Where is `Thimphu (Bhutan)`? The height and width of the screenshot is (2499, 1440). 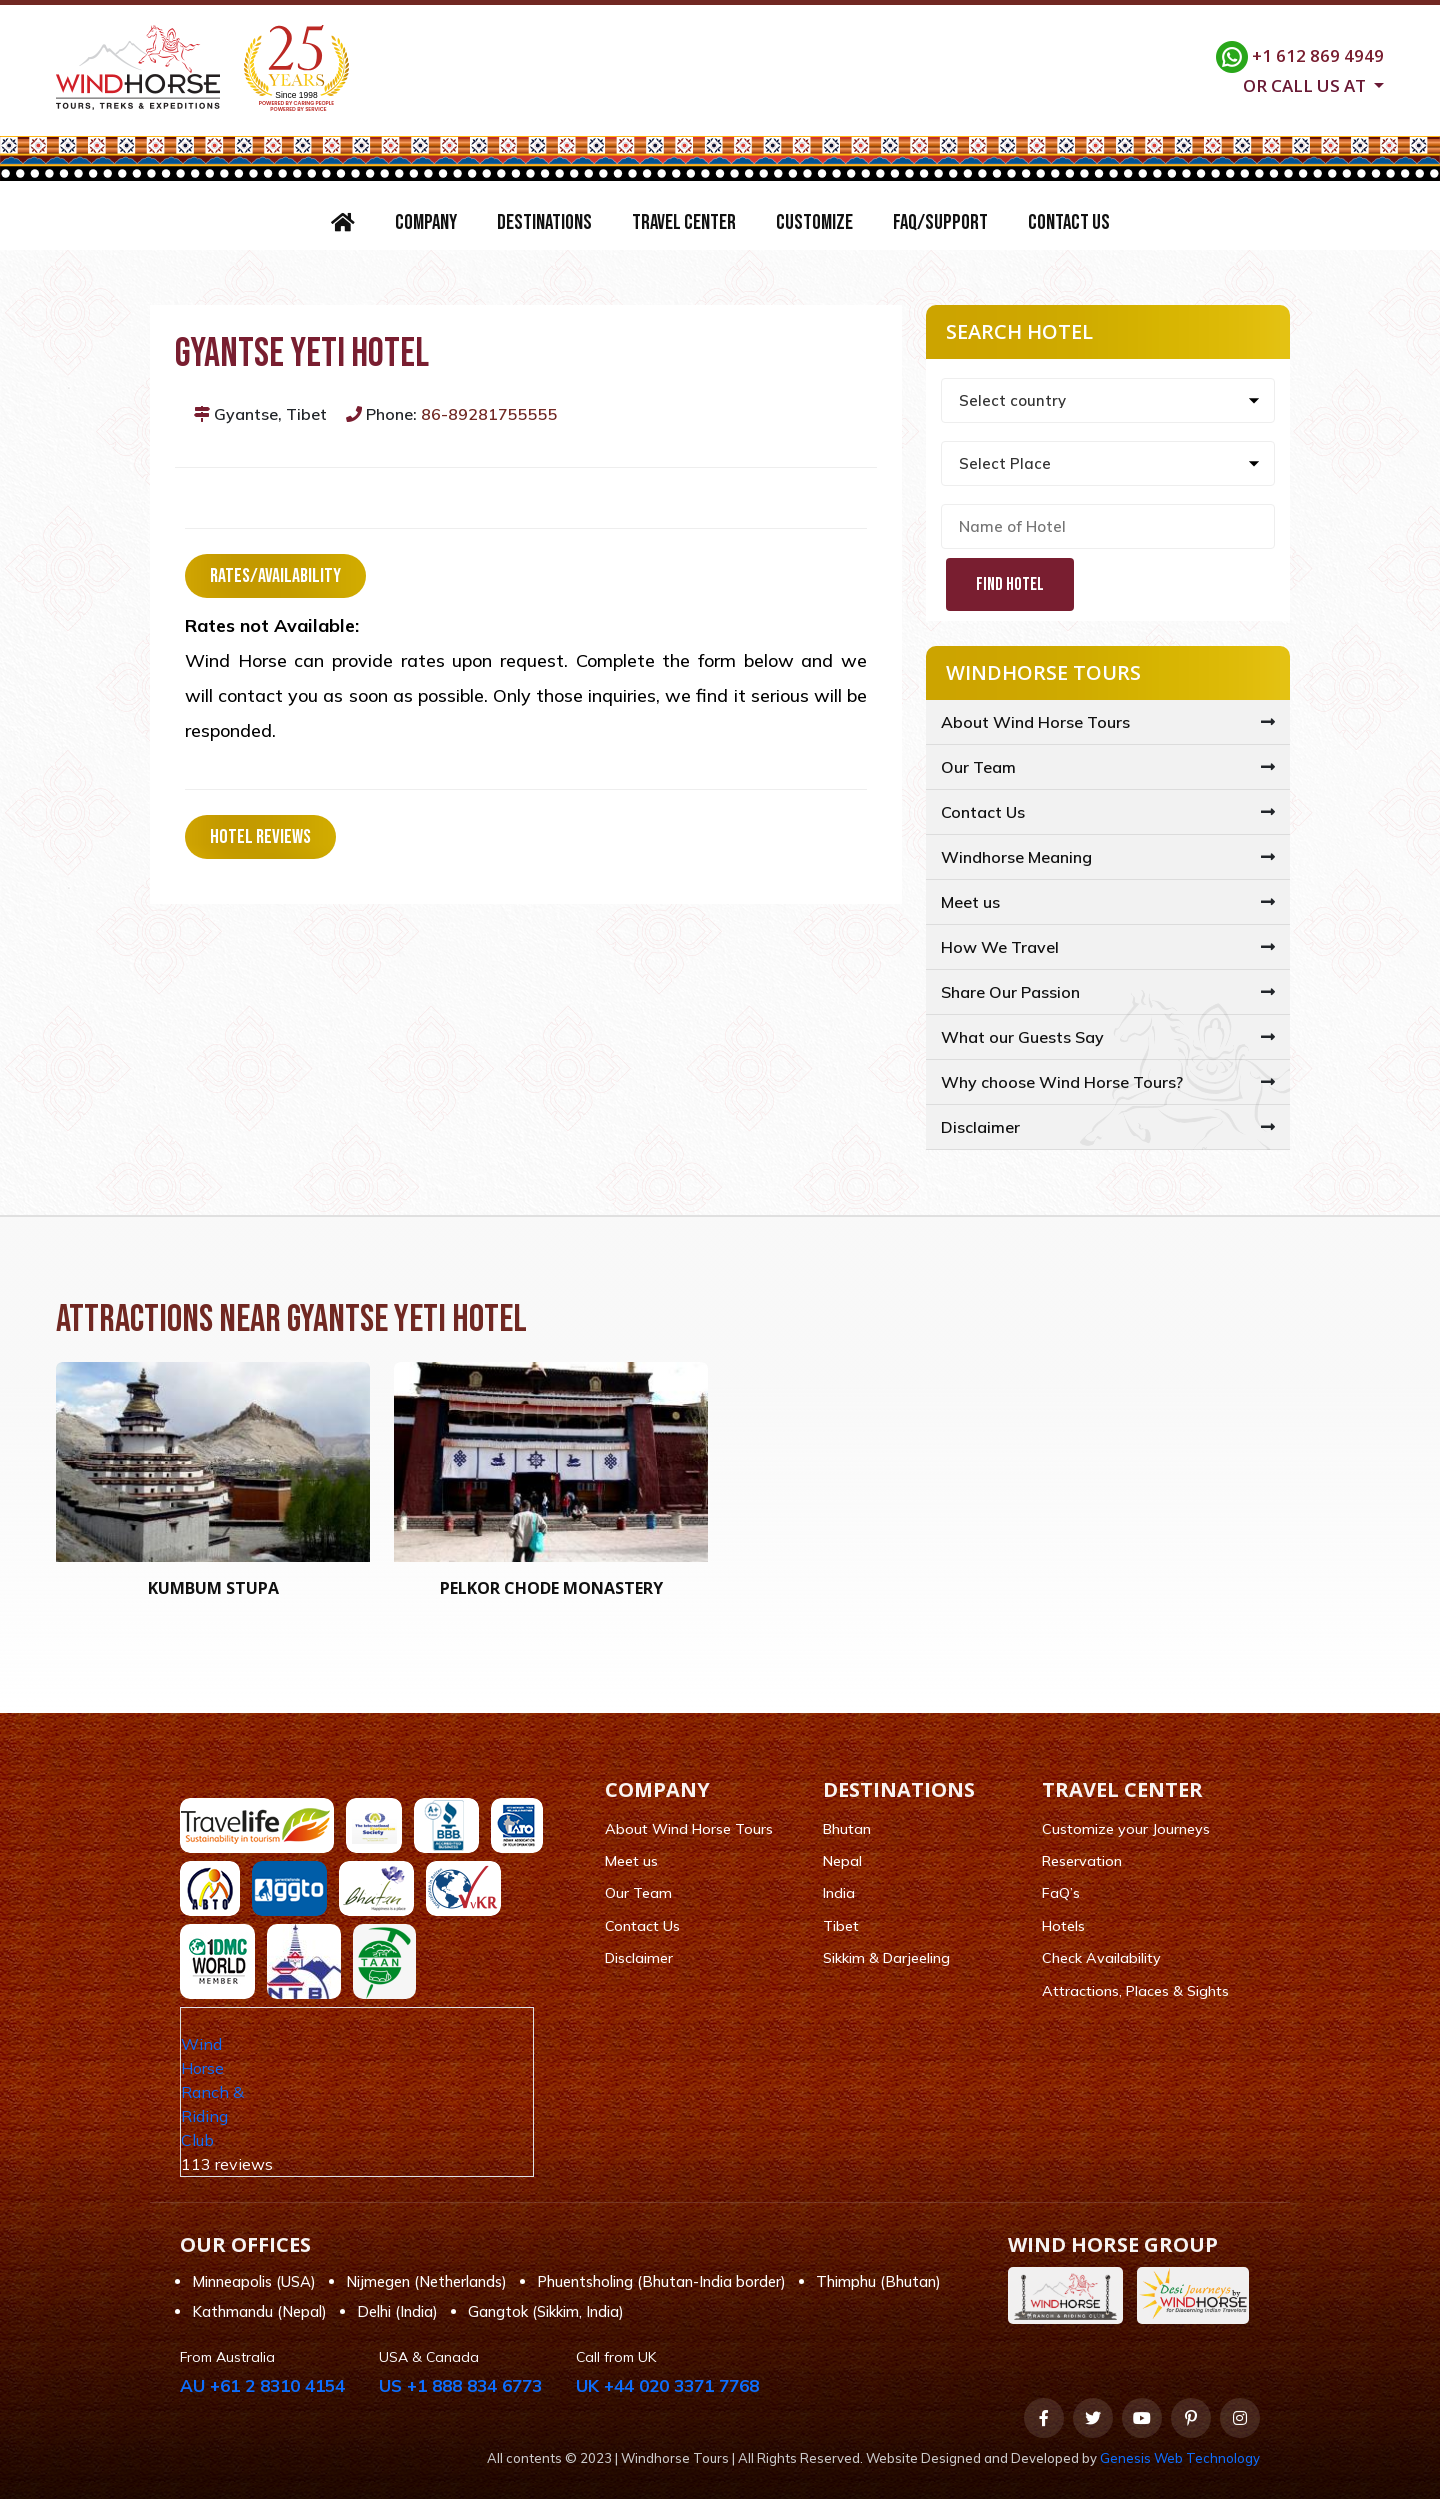
Thimphu (Bhutan) is located at coordinates (878, 2281).